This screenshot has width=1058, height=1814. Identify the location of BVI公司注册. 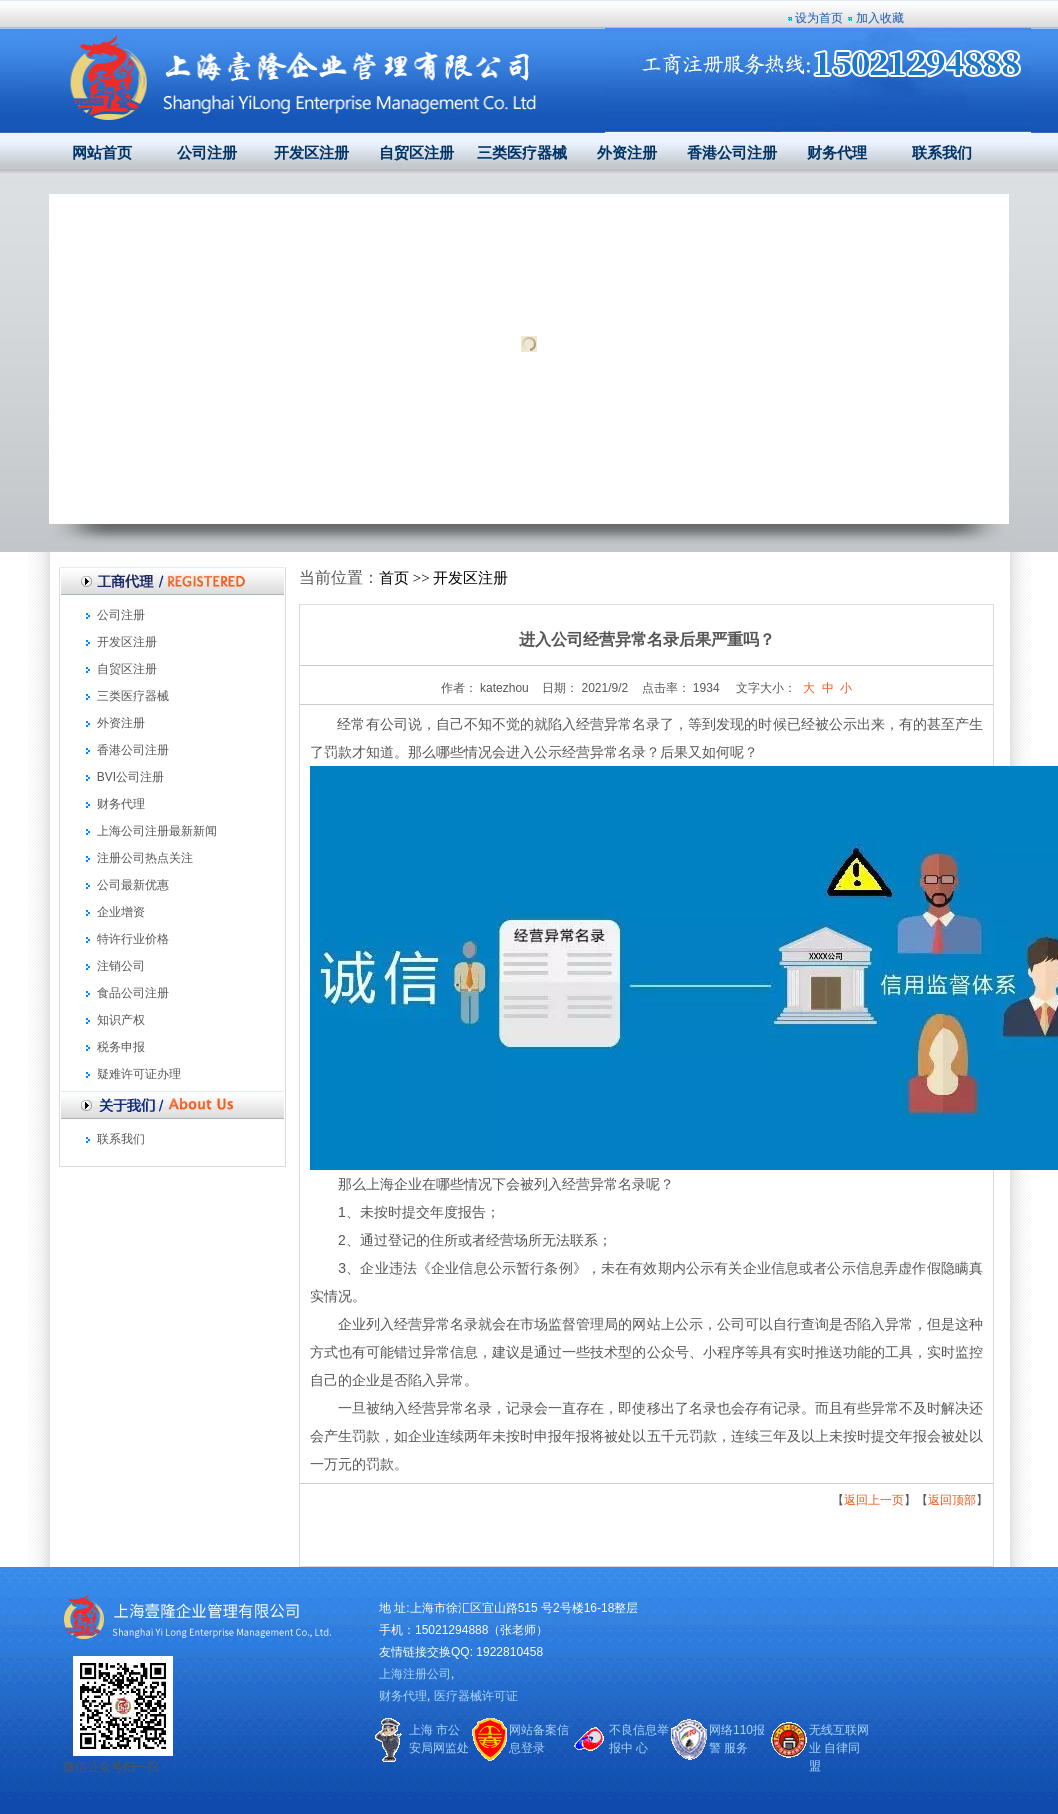
(130, 777).